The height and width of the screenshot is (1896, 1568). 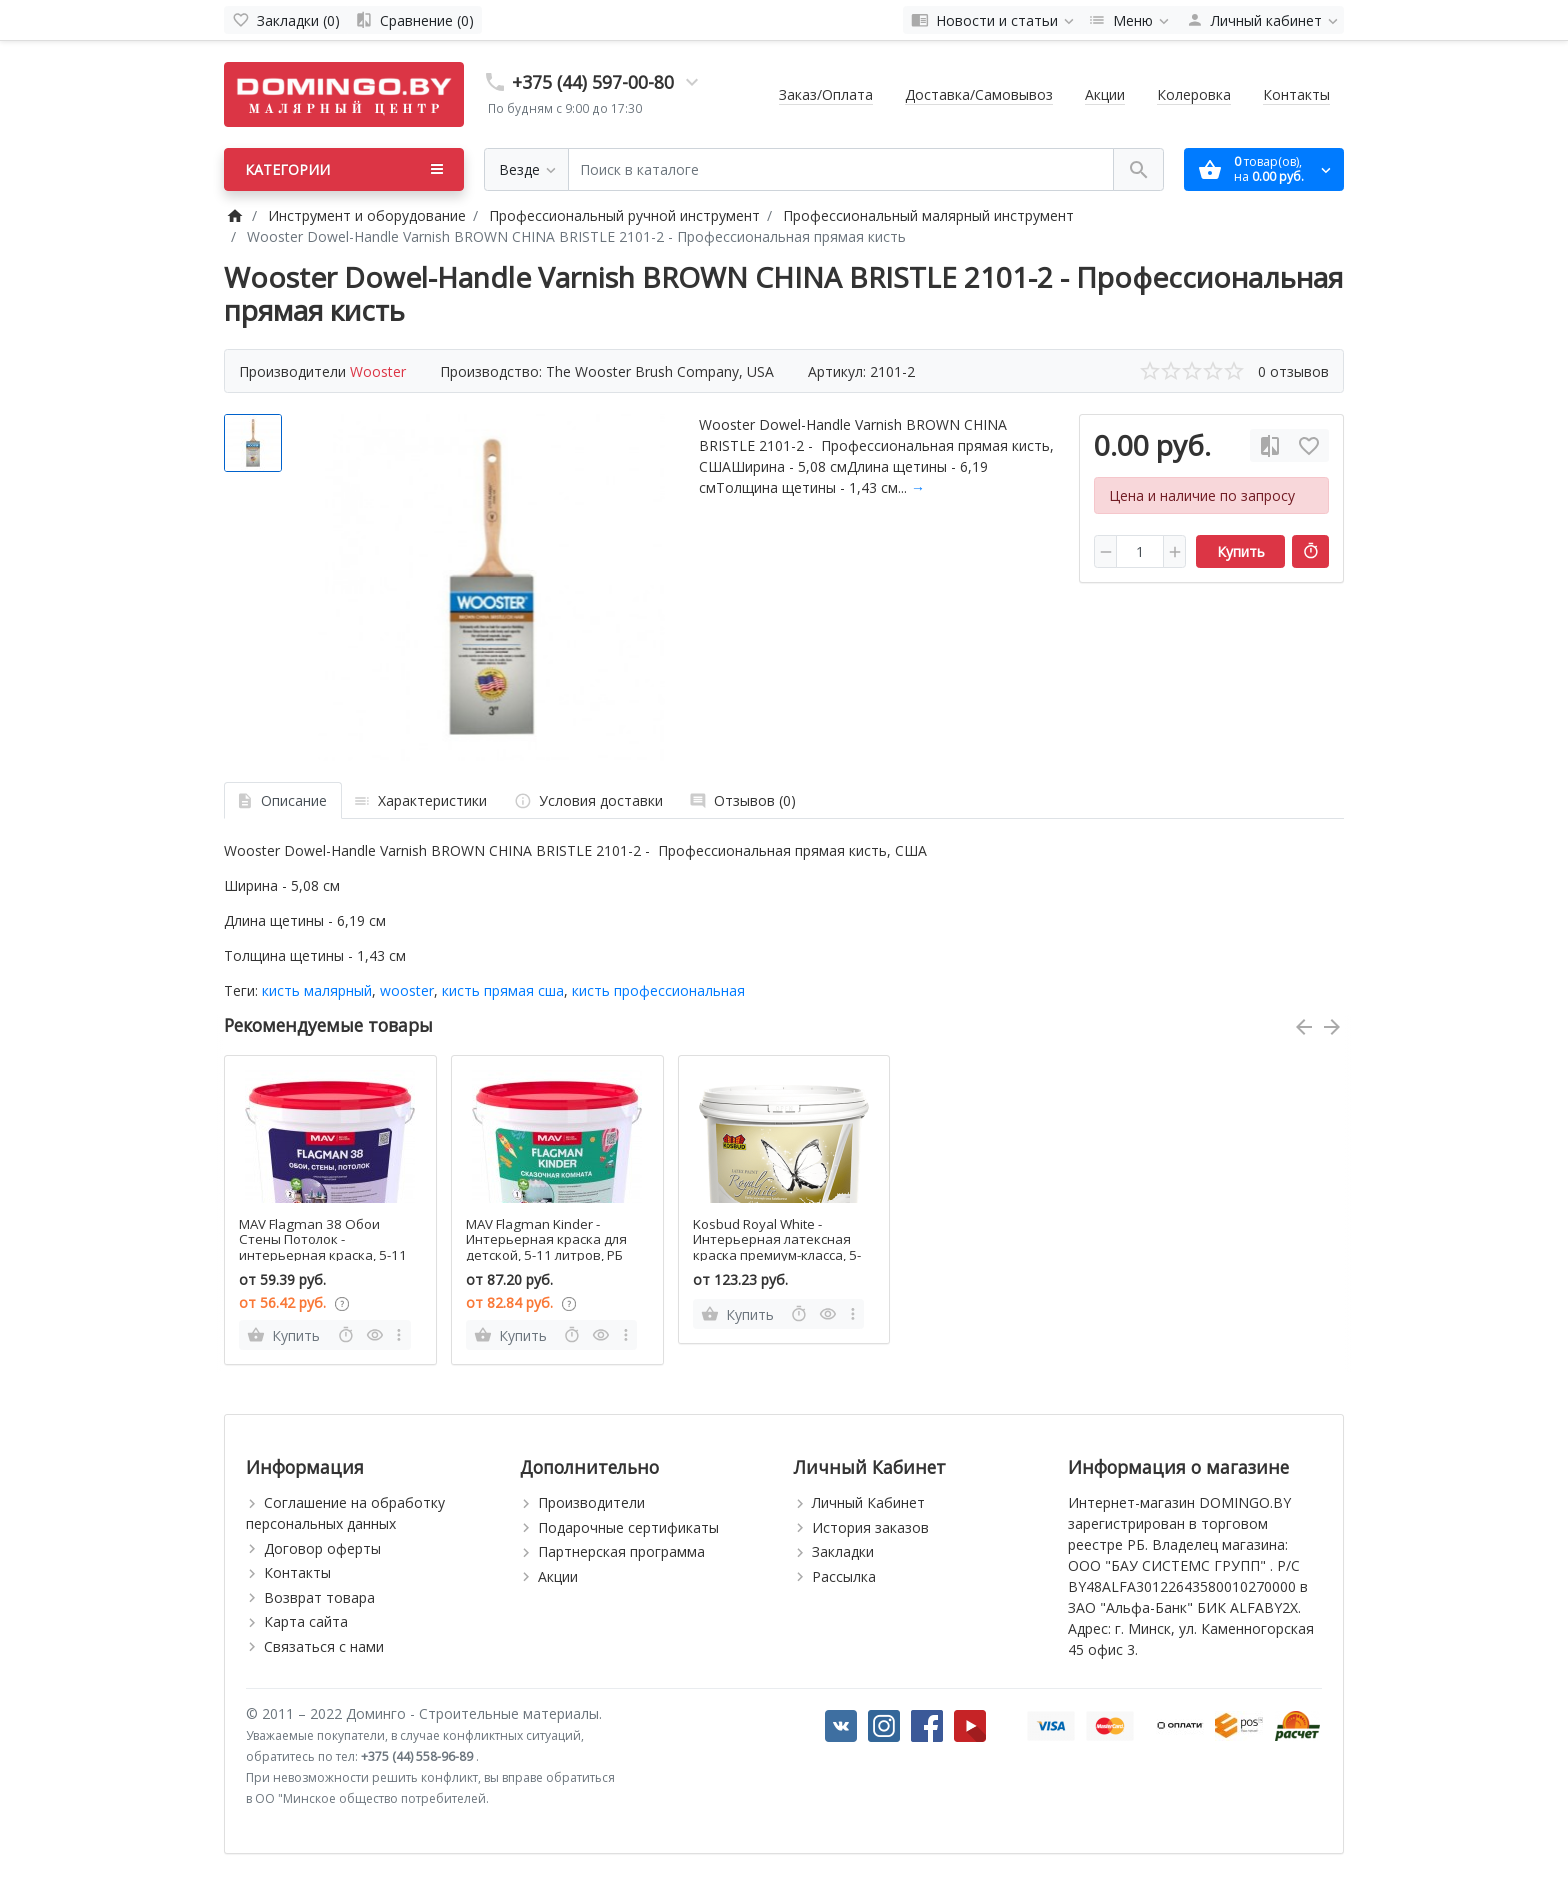 I want to click on wooster, so click(x=407, y=990).